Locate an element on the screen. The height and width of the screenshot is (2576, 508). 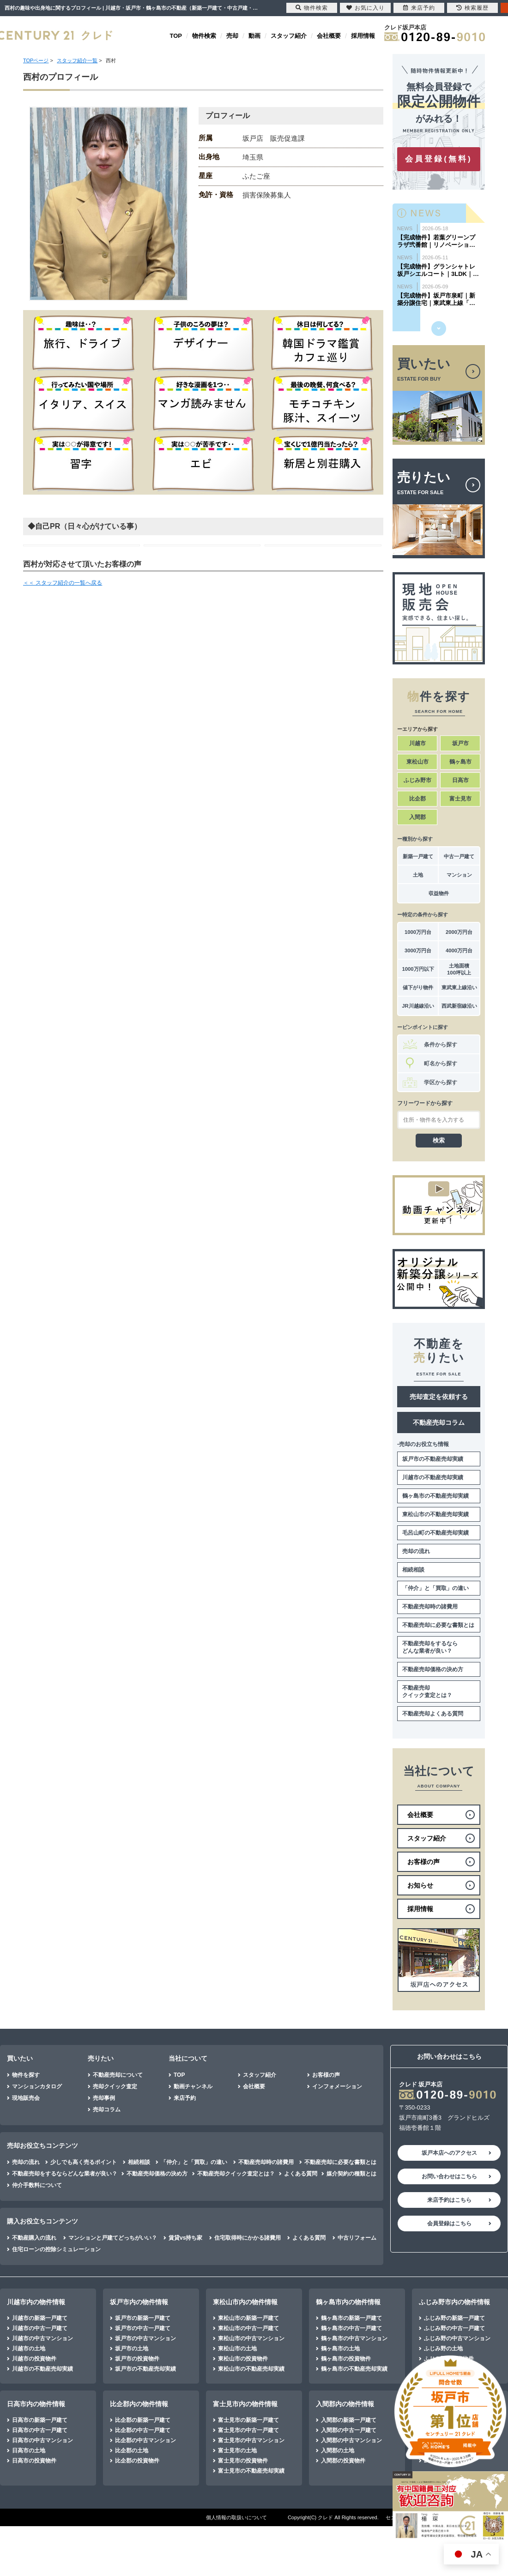
富士見市 is located at coordinates (460, 798).